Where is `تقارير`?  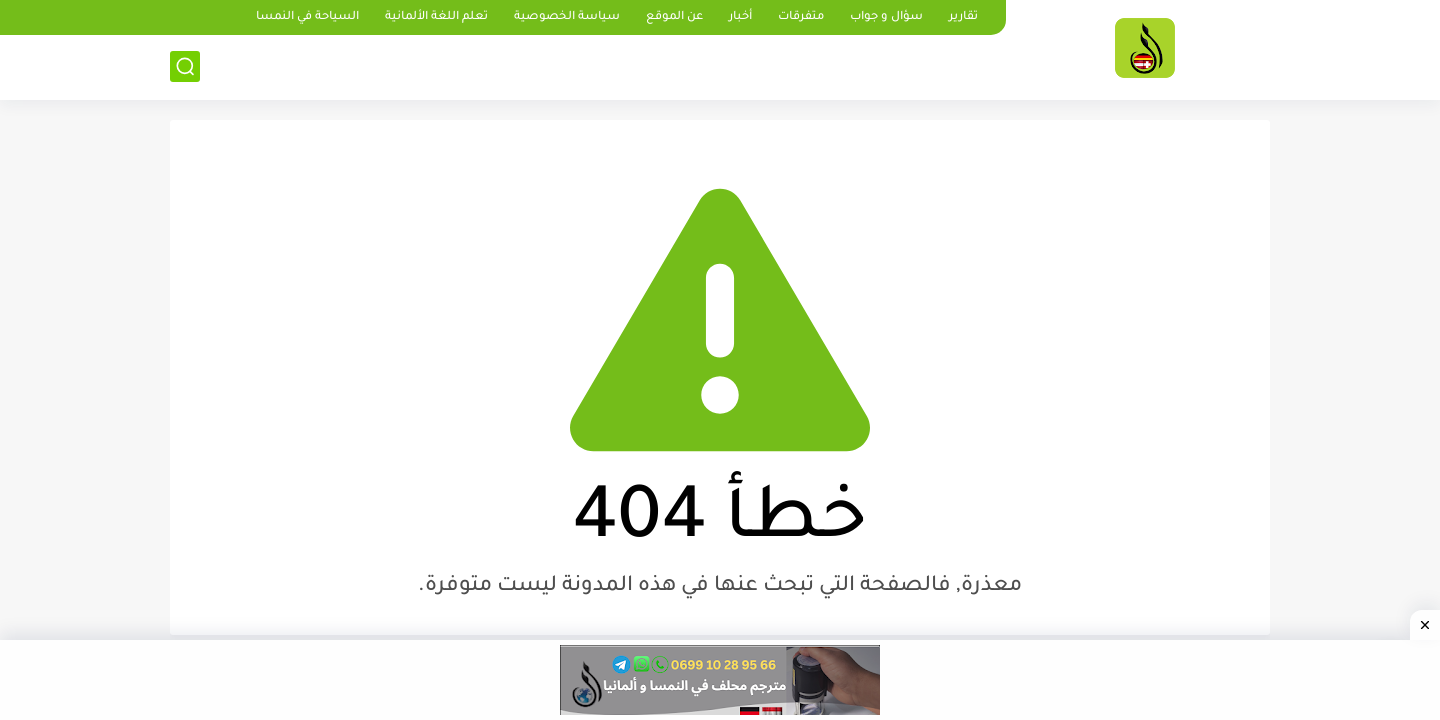 تقارير is located at coordinates (963, 17).